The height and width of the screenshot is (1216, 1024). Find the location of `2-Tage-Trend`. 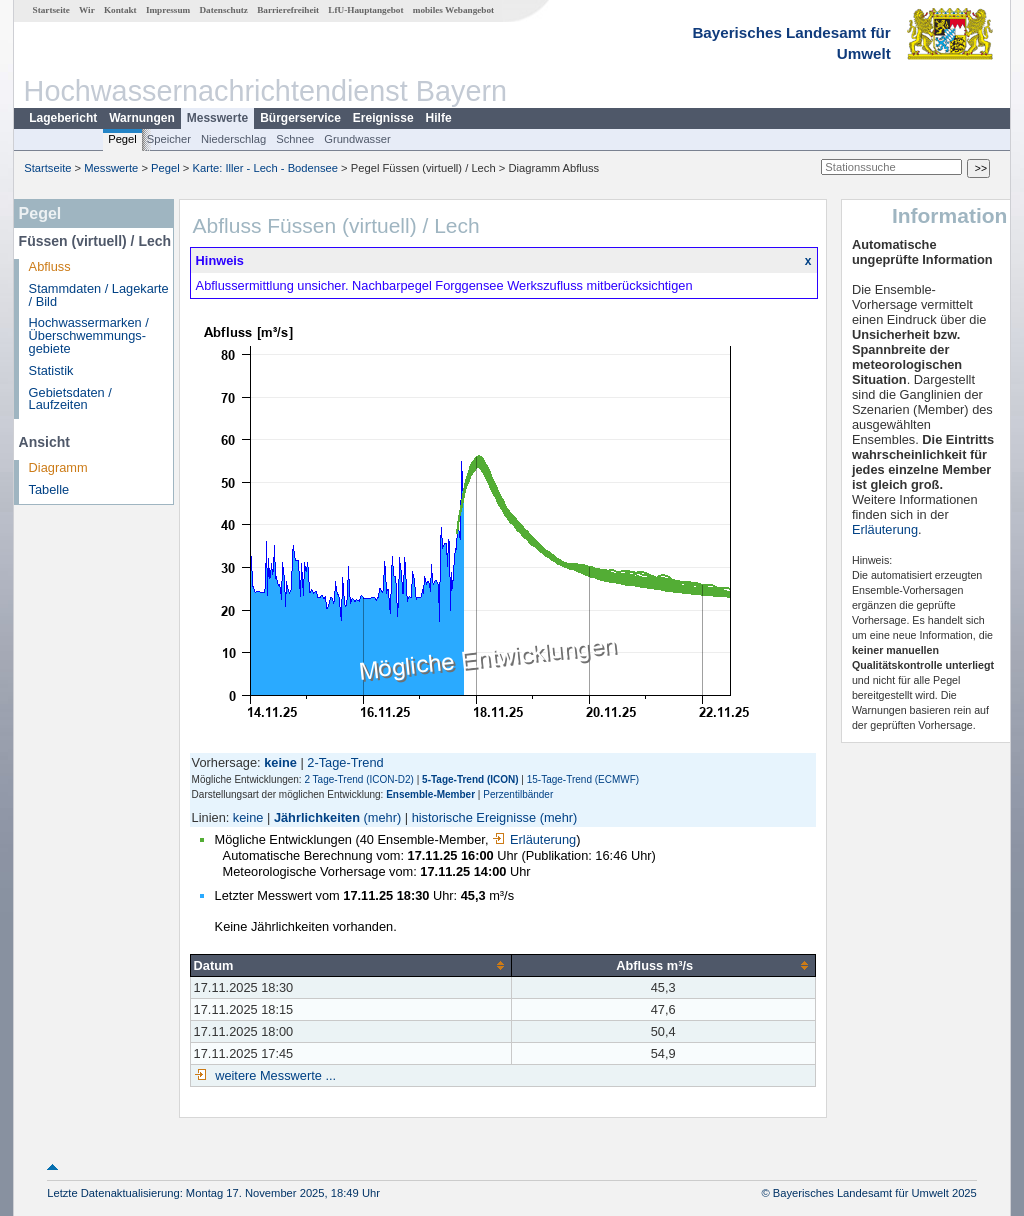

2-Tage-Trend is located at coordinates (345, 762).